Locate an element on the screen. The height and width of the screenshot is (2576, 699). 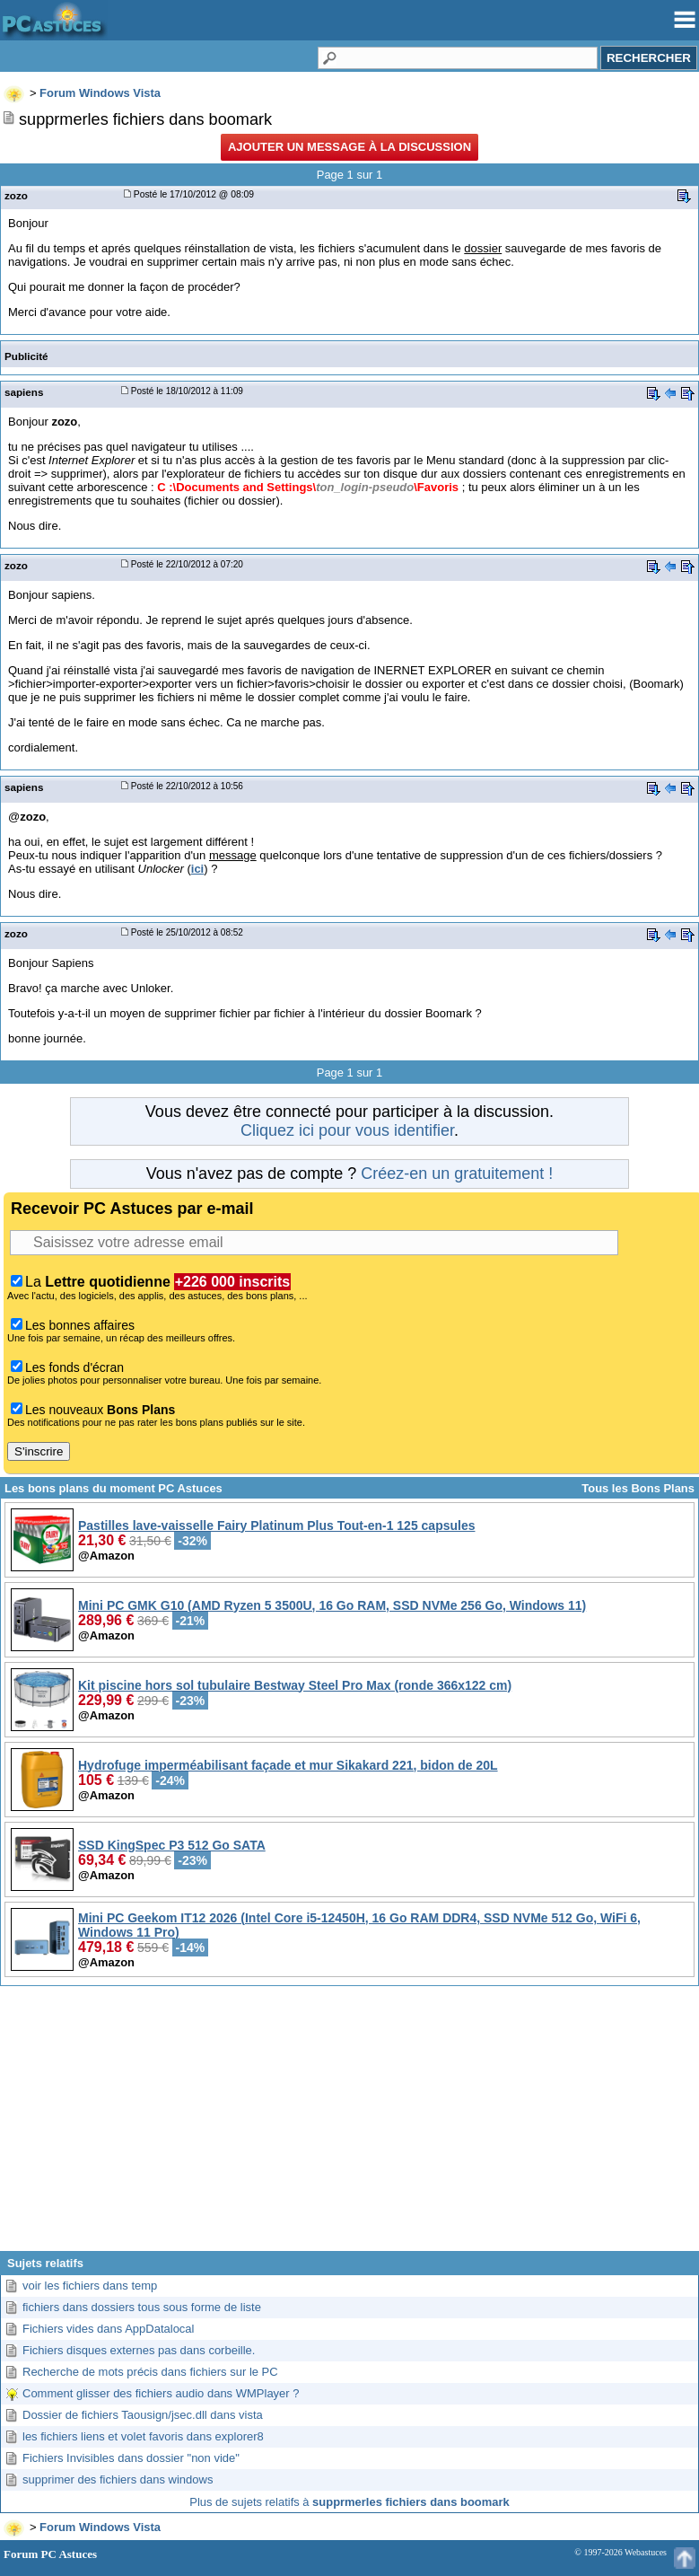
Recherche de mots précis dans fichiers sur le PC is located at coordinates (150, 2371).